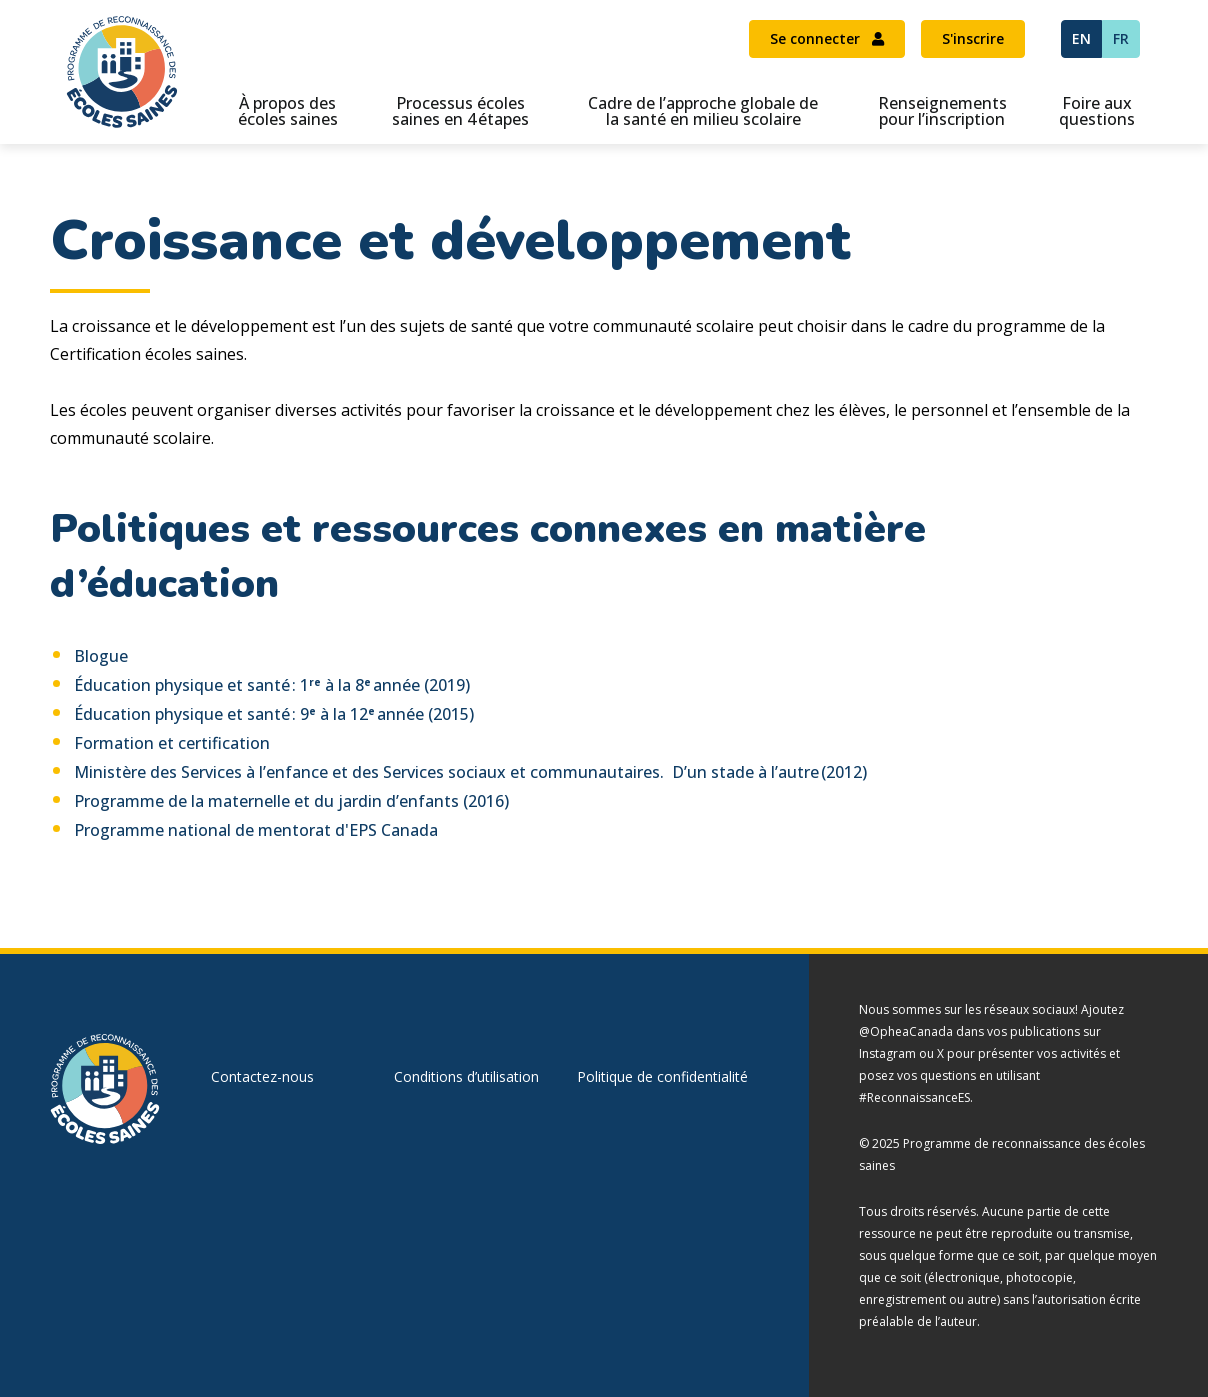  I want to click on FR, so click(1121, 38).